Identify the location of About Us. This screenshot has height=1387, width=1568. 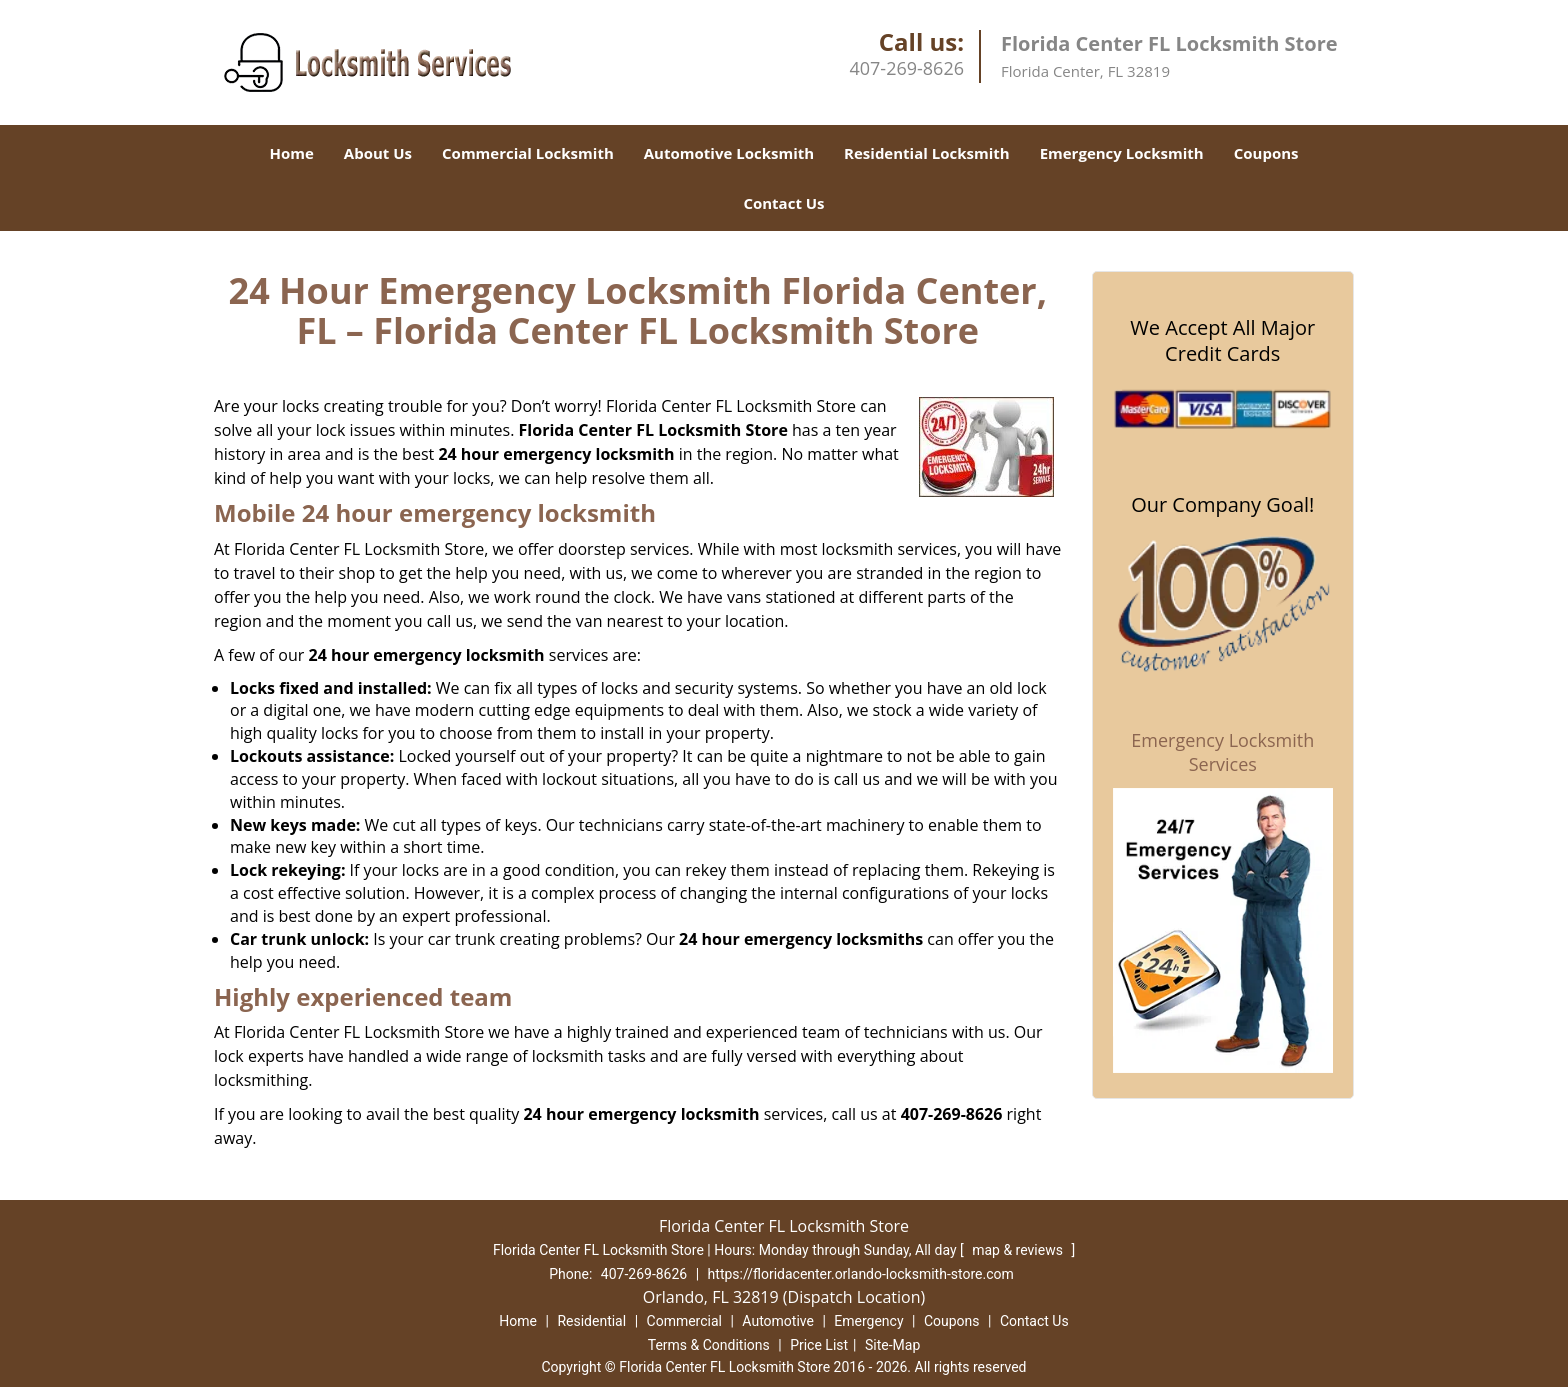
(378, 153).